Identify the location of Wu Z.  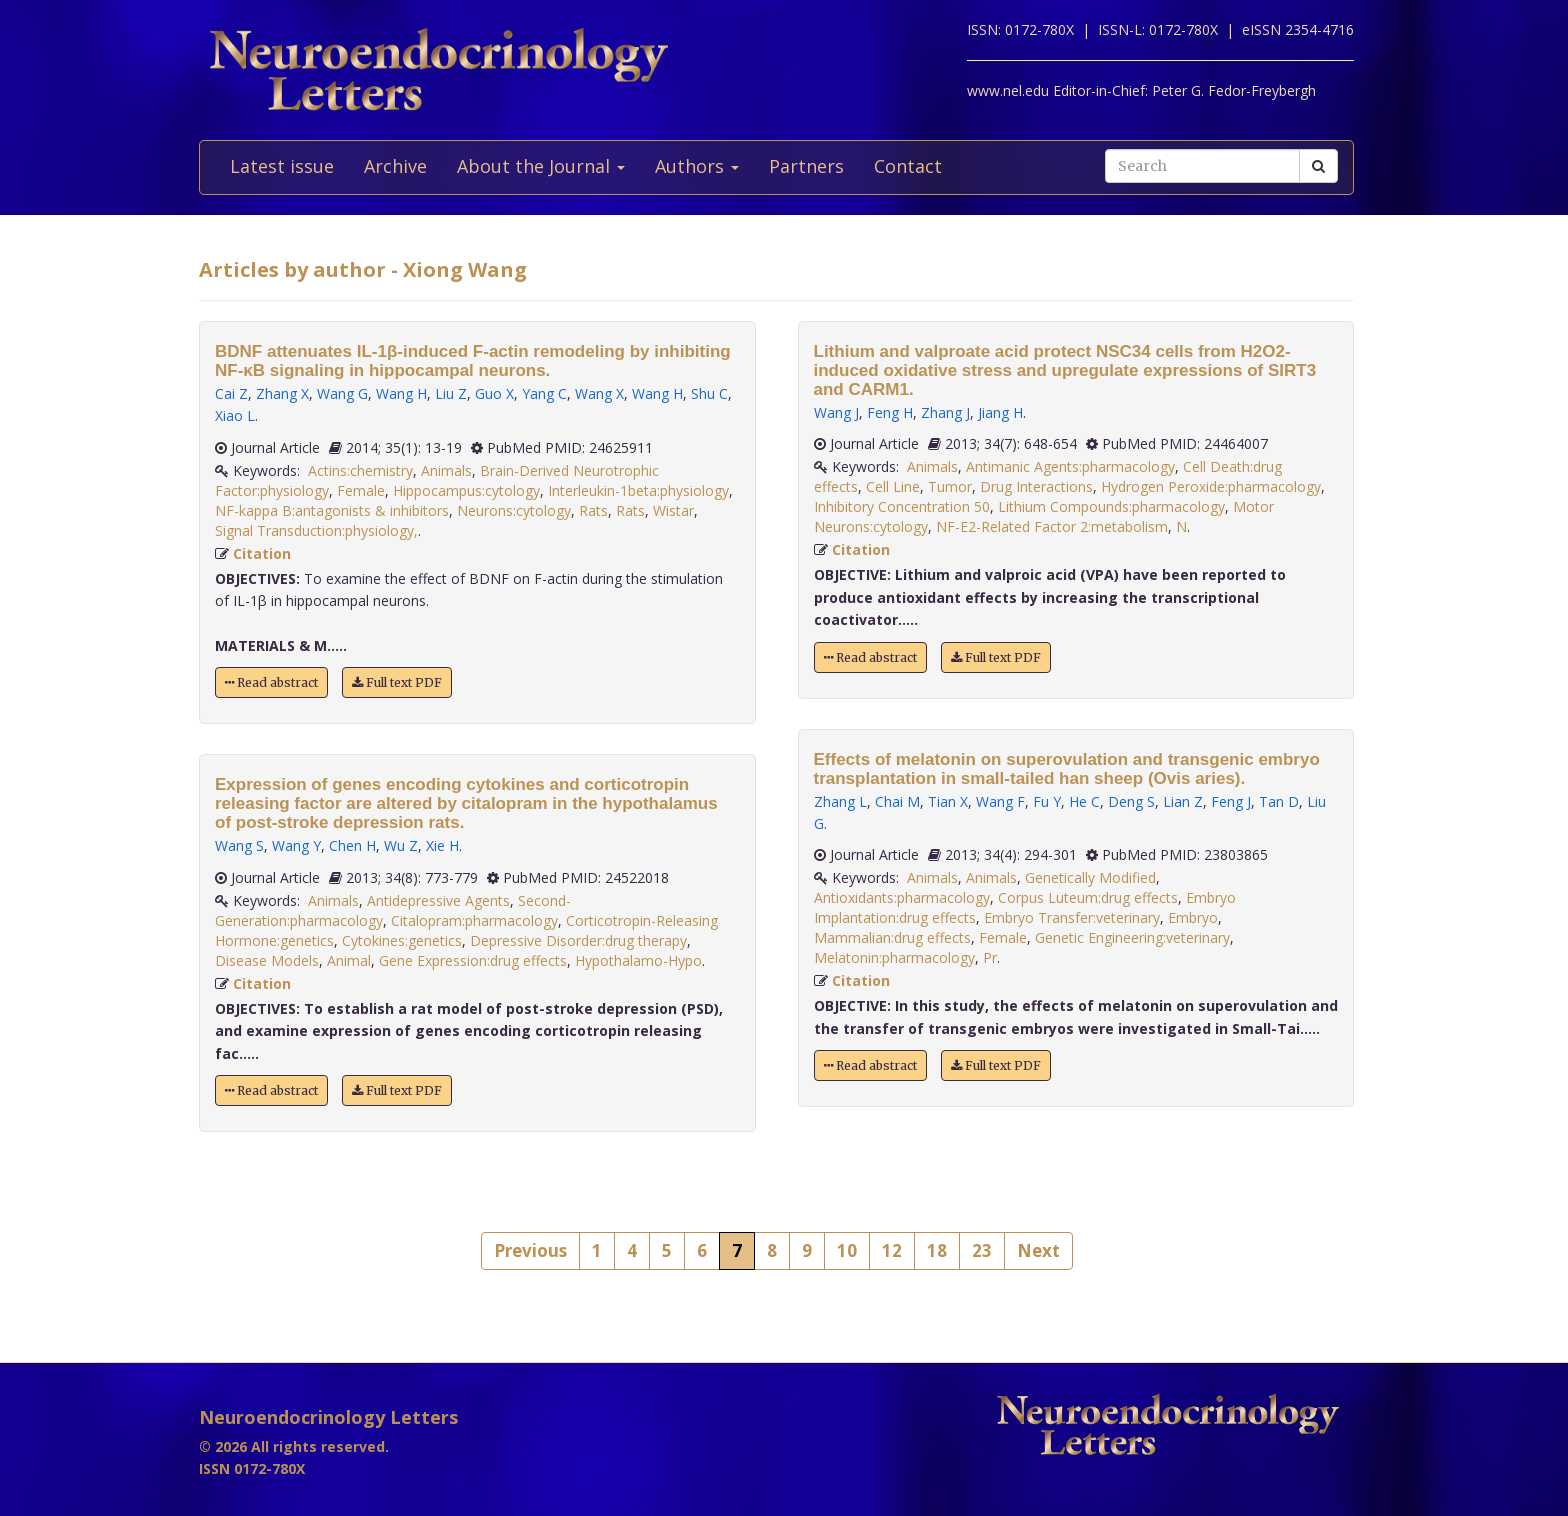
(401, 845).